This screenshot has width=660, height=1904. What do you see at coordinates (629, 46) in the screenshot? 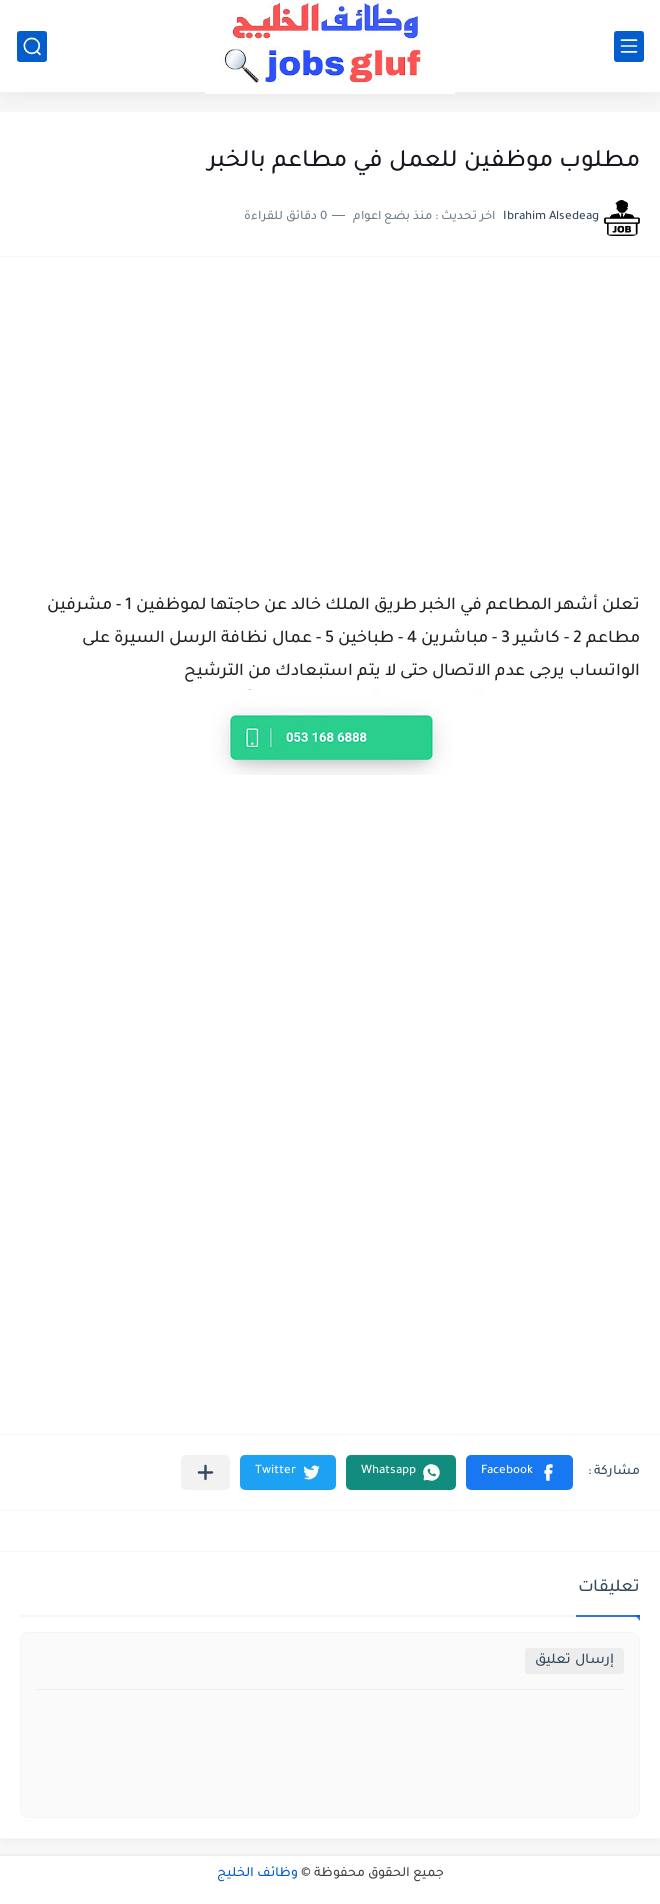
I see `[القائمة الرئيسي]` at bounding box center [629, 46].